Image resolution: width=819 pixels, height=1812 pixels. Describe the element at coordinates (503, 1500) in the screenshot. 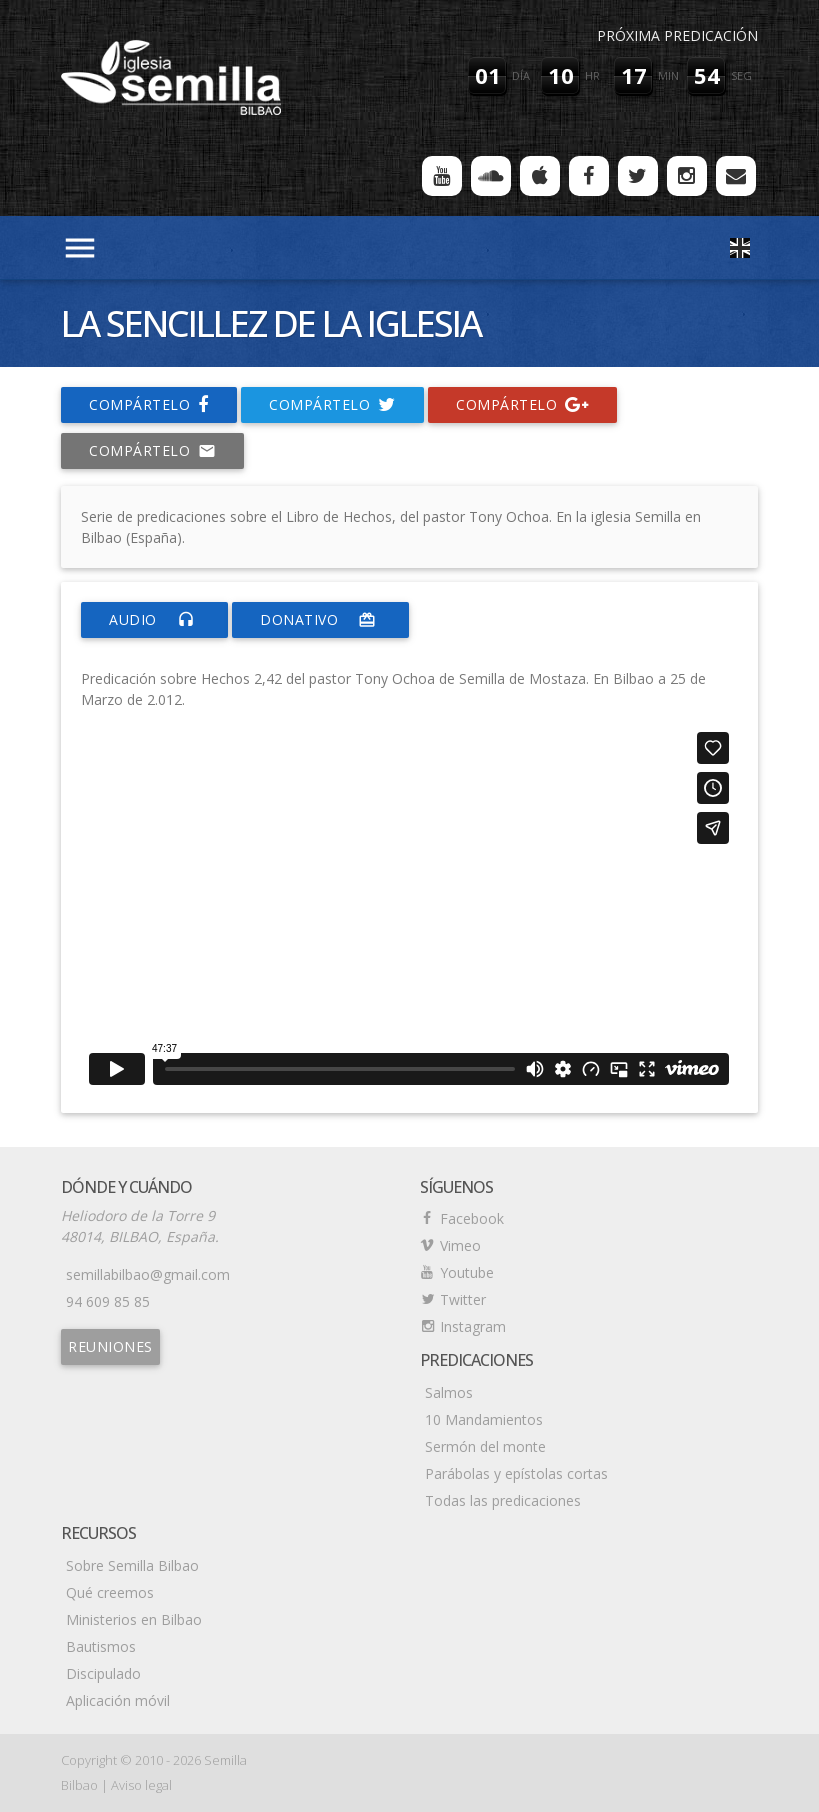

I see `Todas las predicaciones` at that location.